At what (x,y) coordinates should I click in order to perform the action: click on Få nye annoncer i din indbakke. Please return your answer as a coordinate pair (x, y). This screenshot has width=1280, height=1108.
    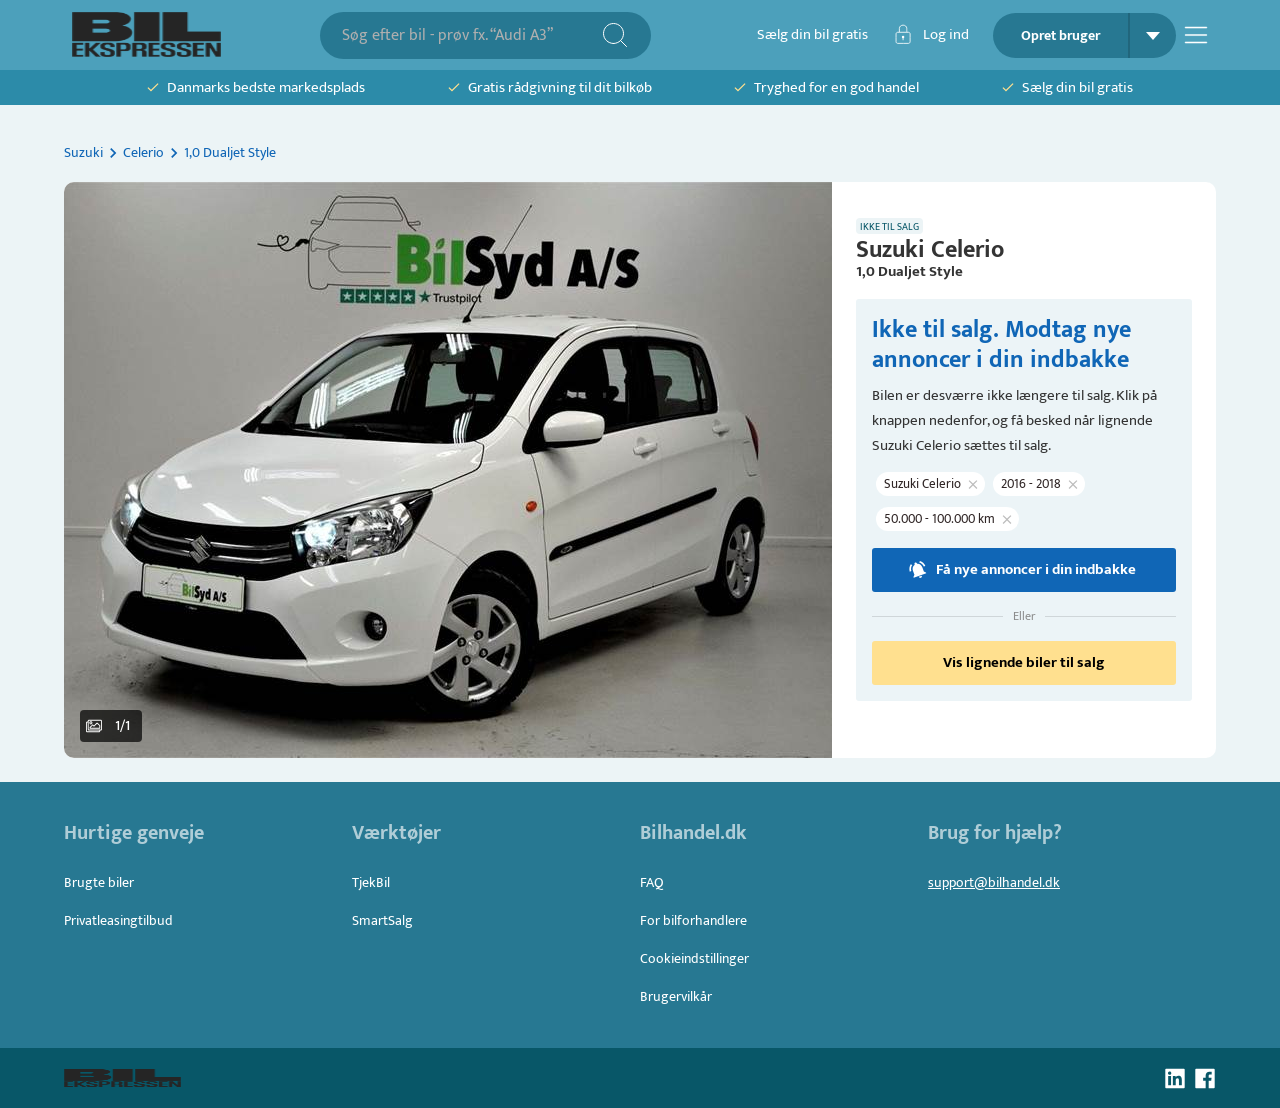
    Looking at the image, I should click on (1024, 570).